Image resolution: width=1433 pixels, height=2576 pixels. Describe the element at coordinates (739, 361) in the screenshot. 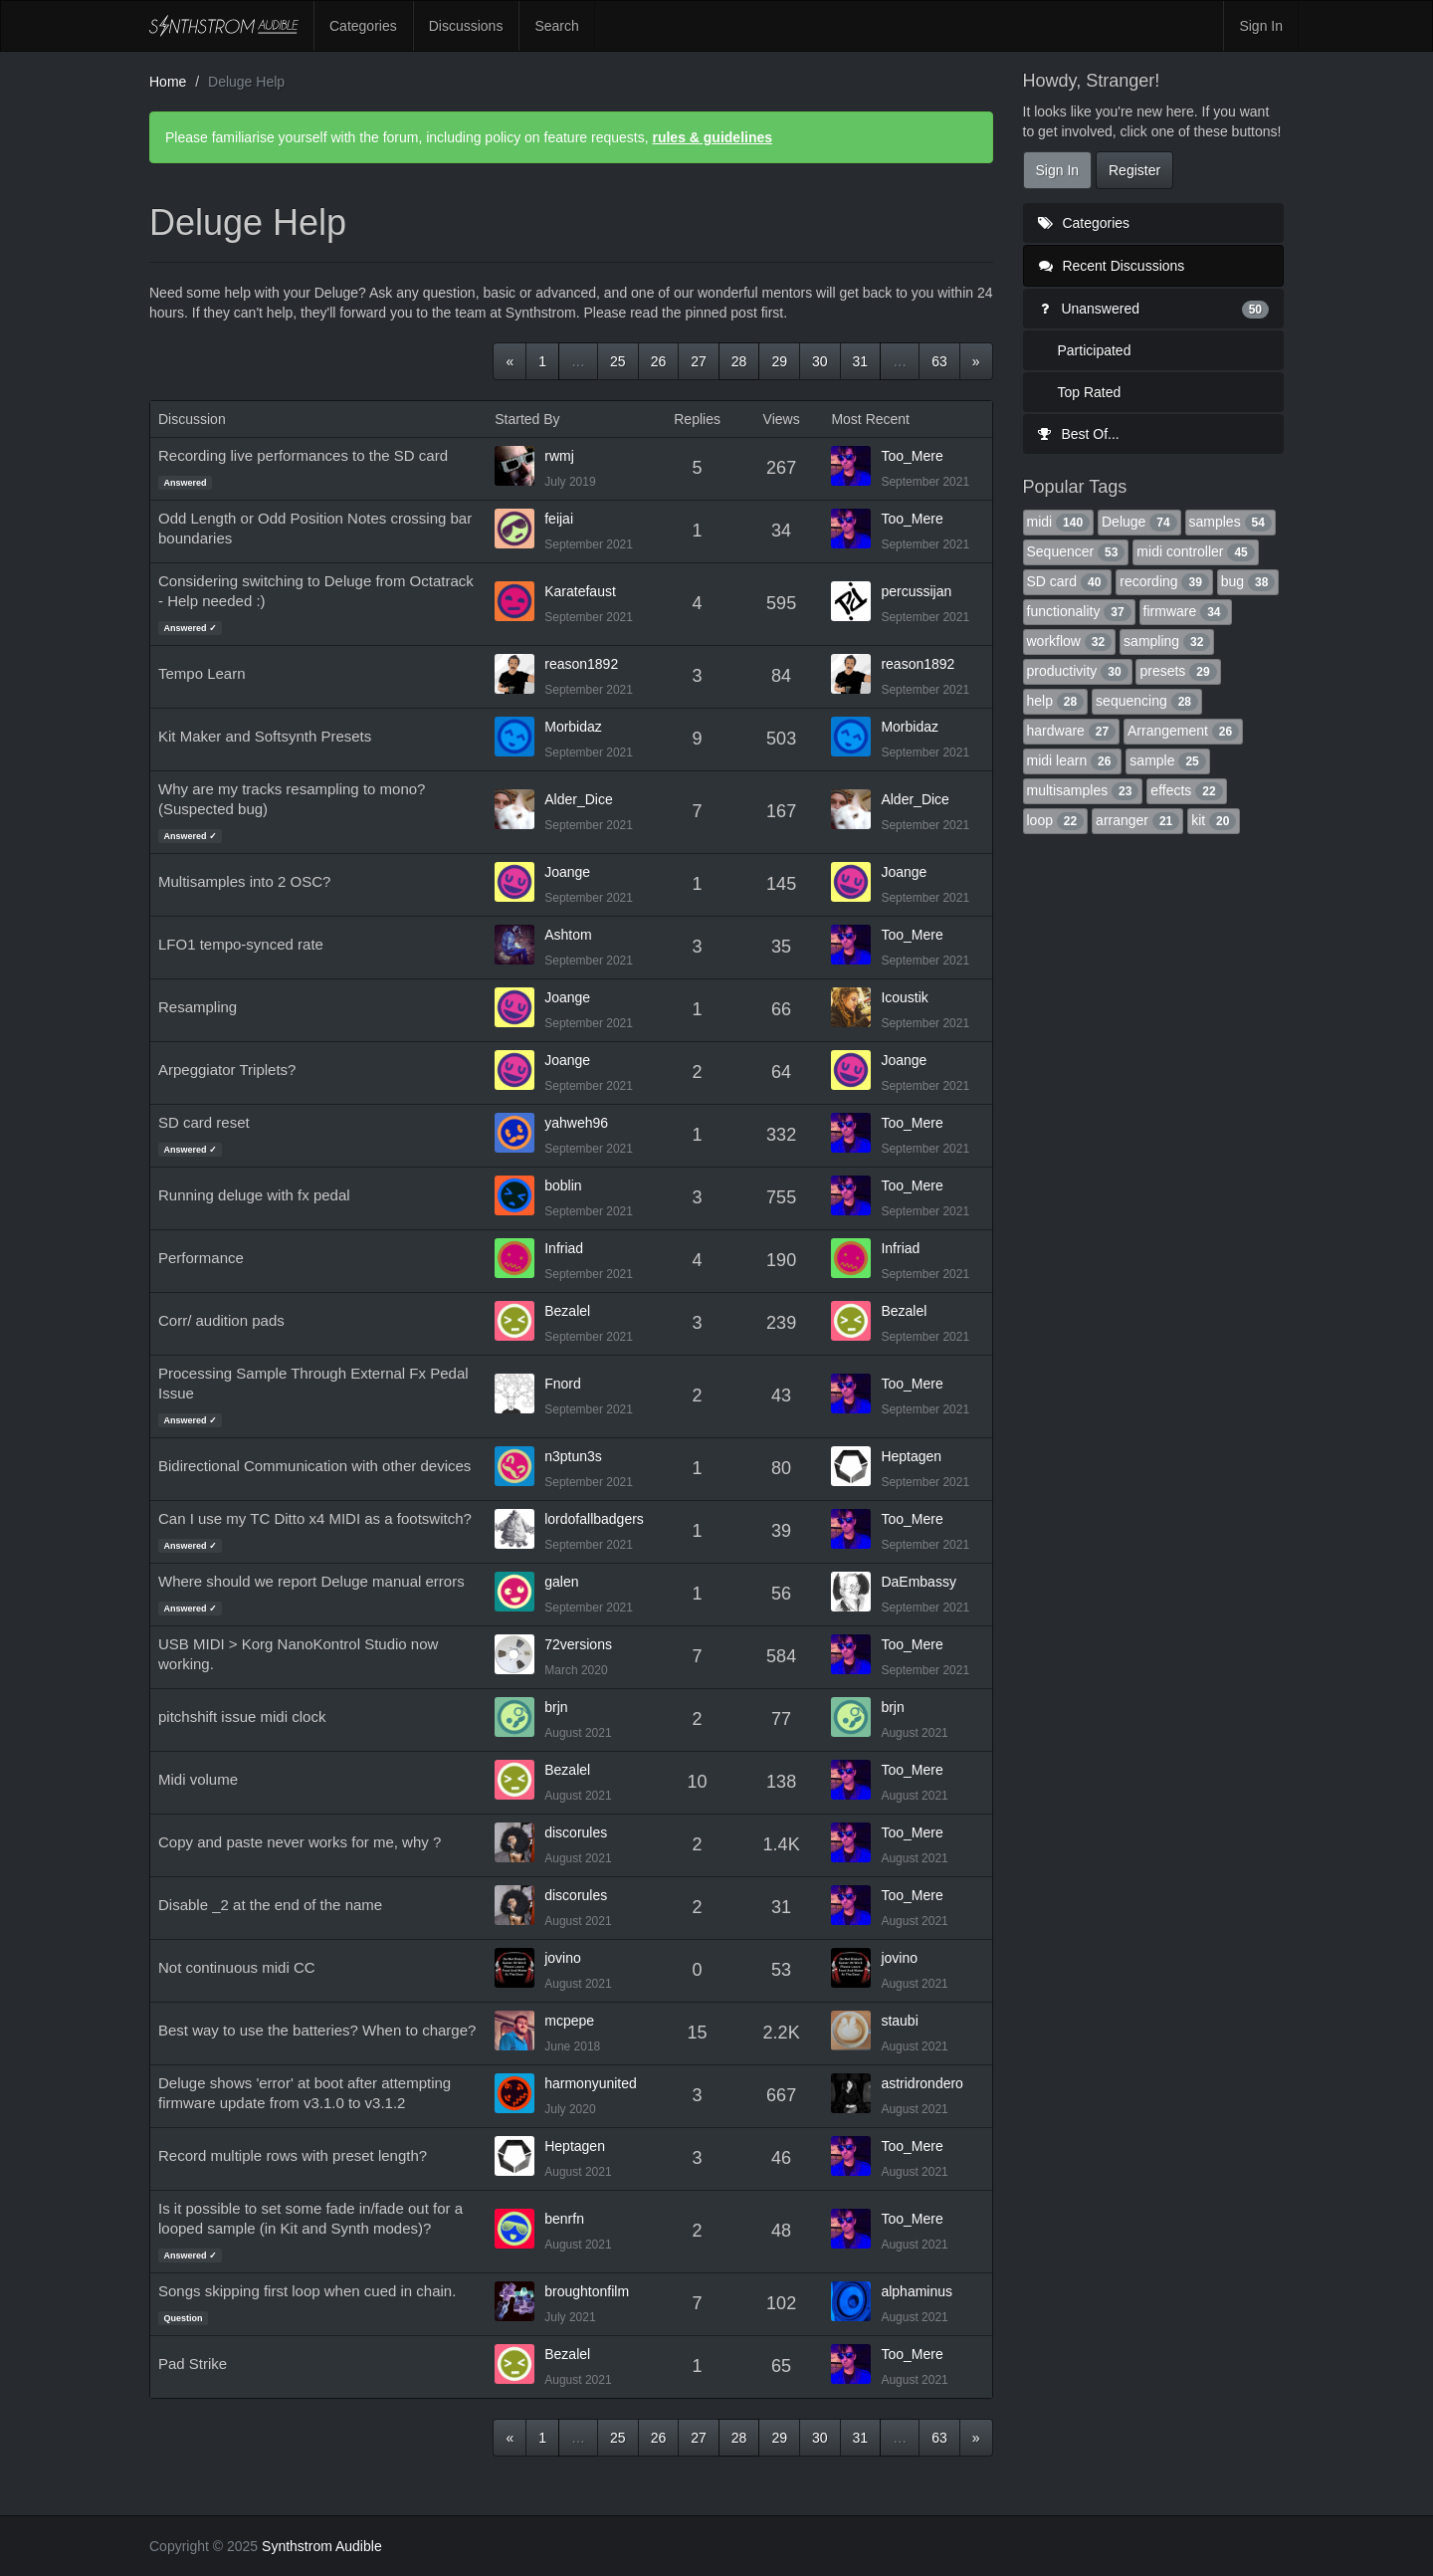

I see `28` at that location.